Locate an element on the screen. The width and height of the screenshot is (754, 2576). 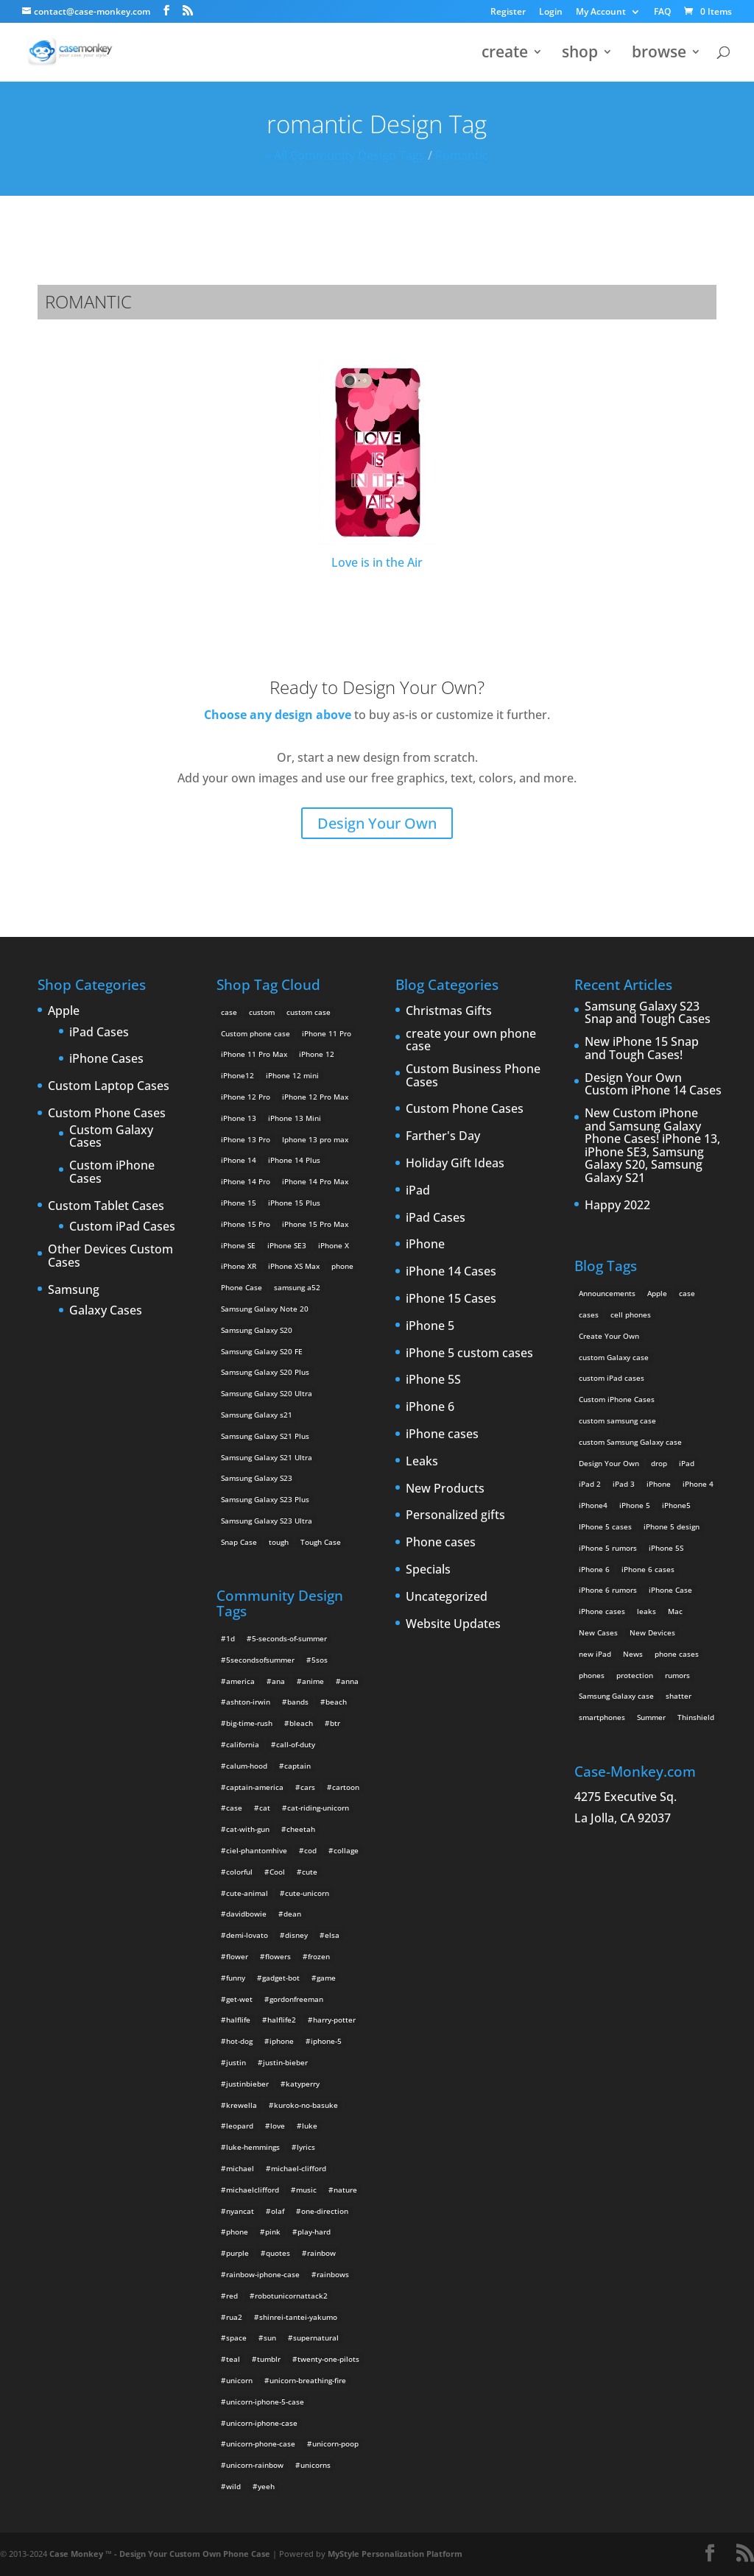
iPhone Case [iPhone Case (9 items)] is located at coordinates (670, 1590).